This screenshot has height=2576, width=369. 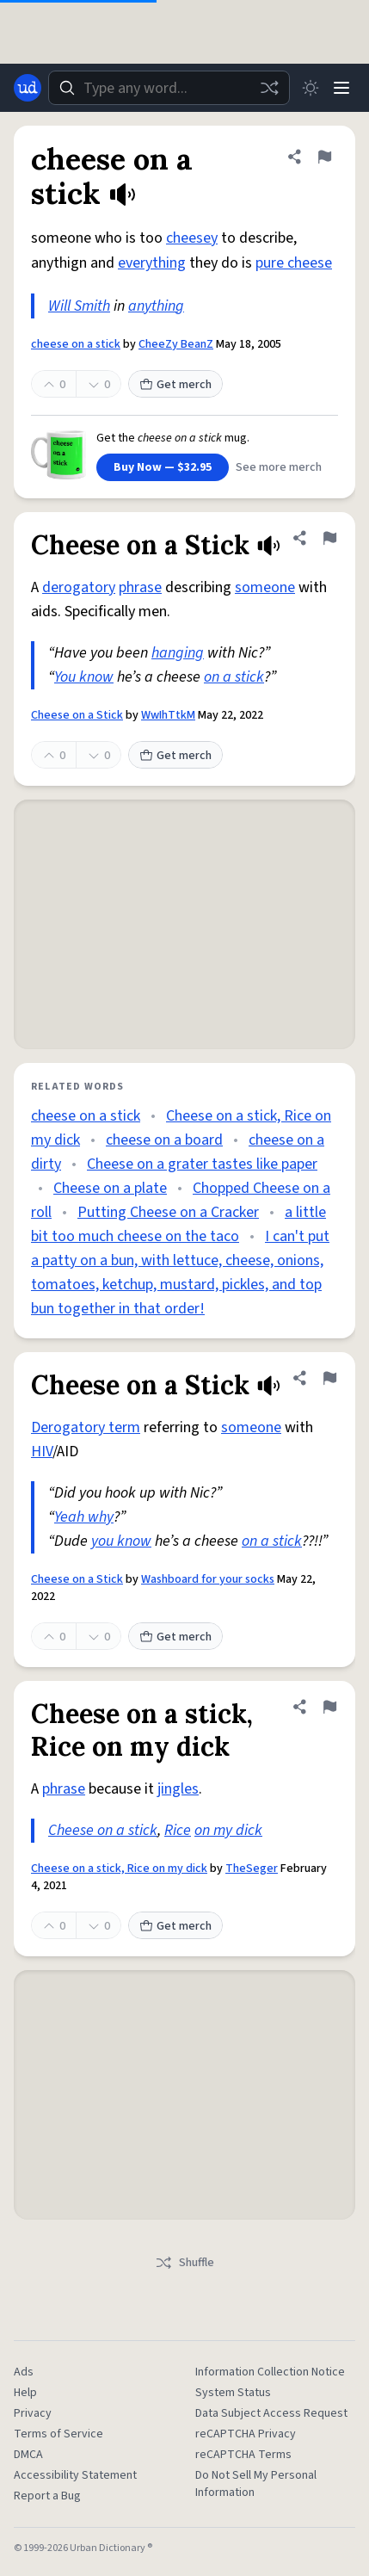 I want to click on Information Collection Notice, so click(x=270, y=2372).